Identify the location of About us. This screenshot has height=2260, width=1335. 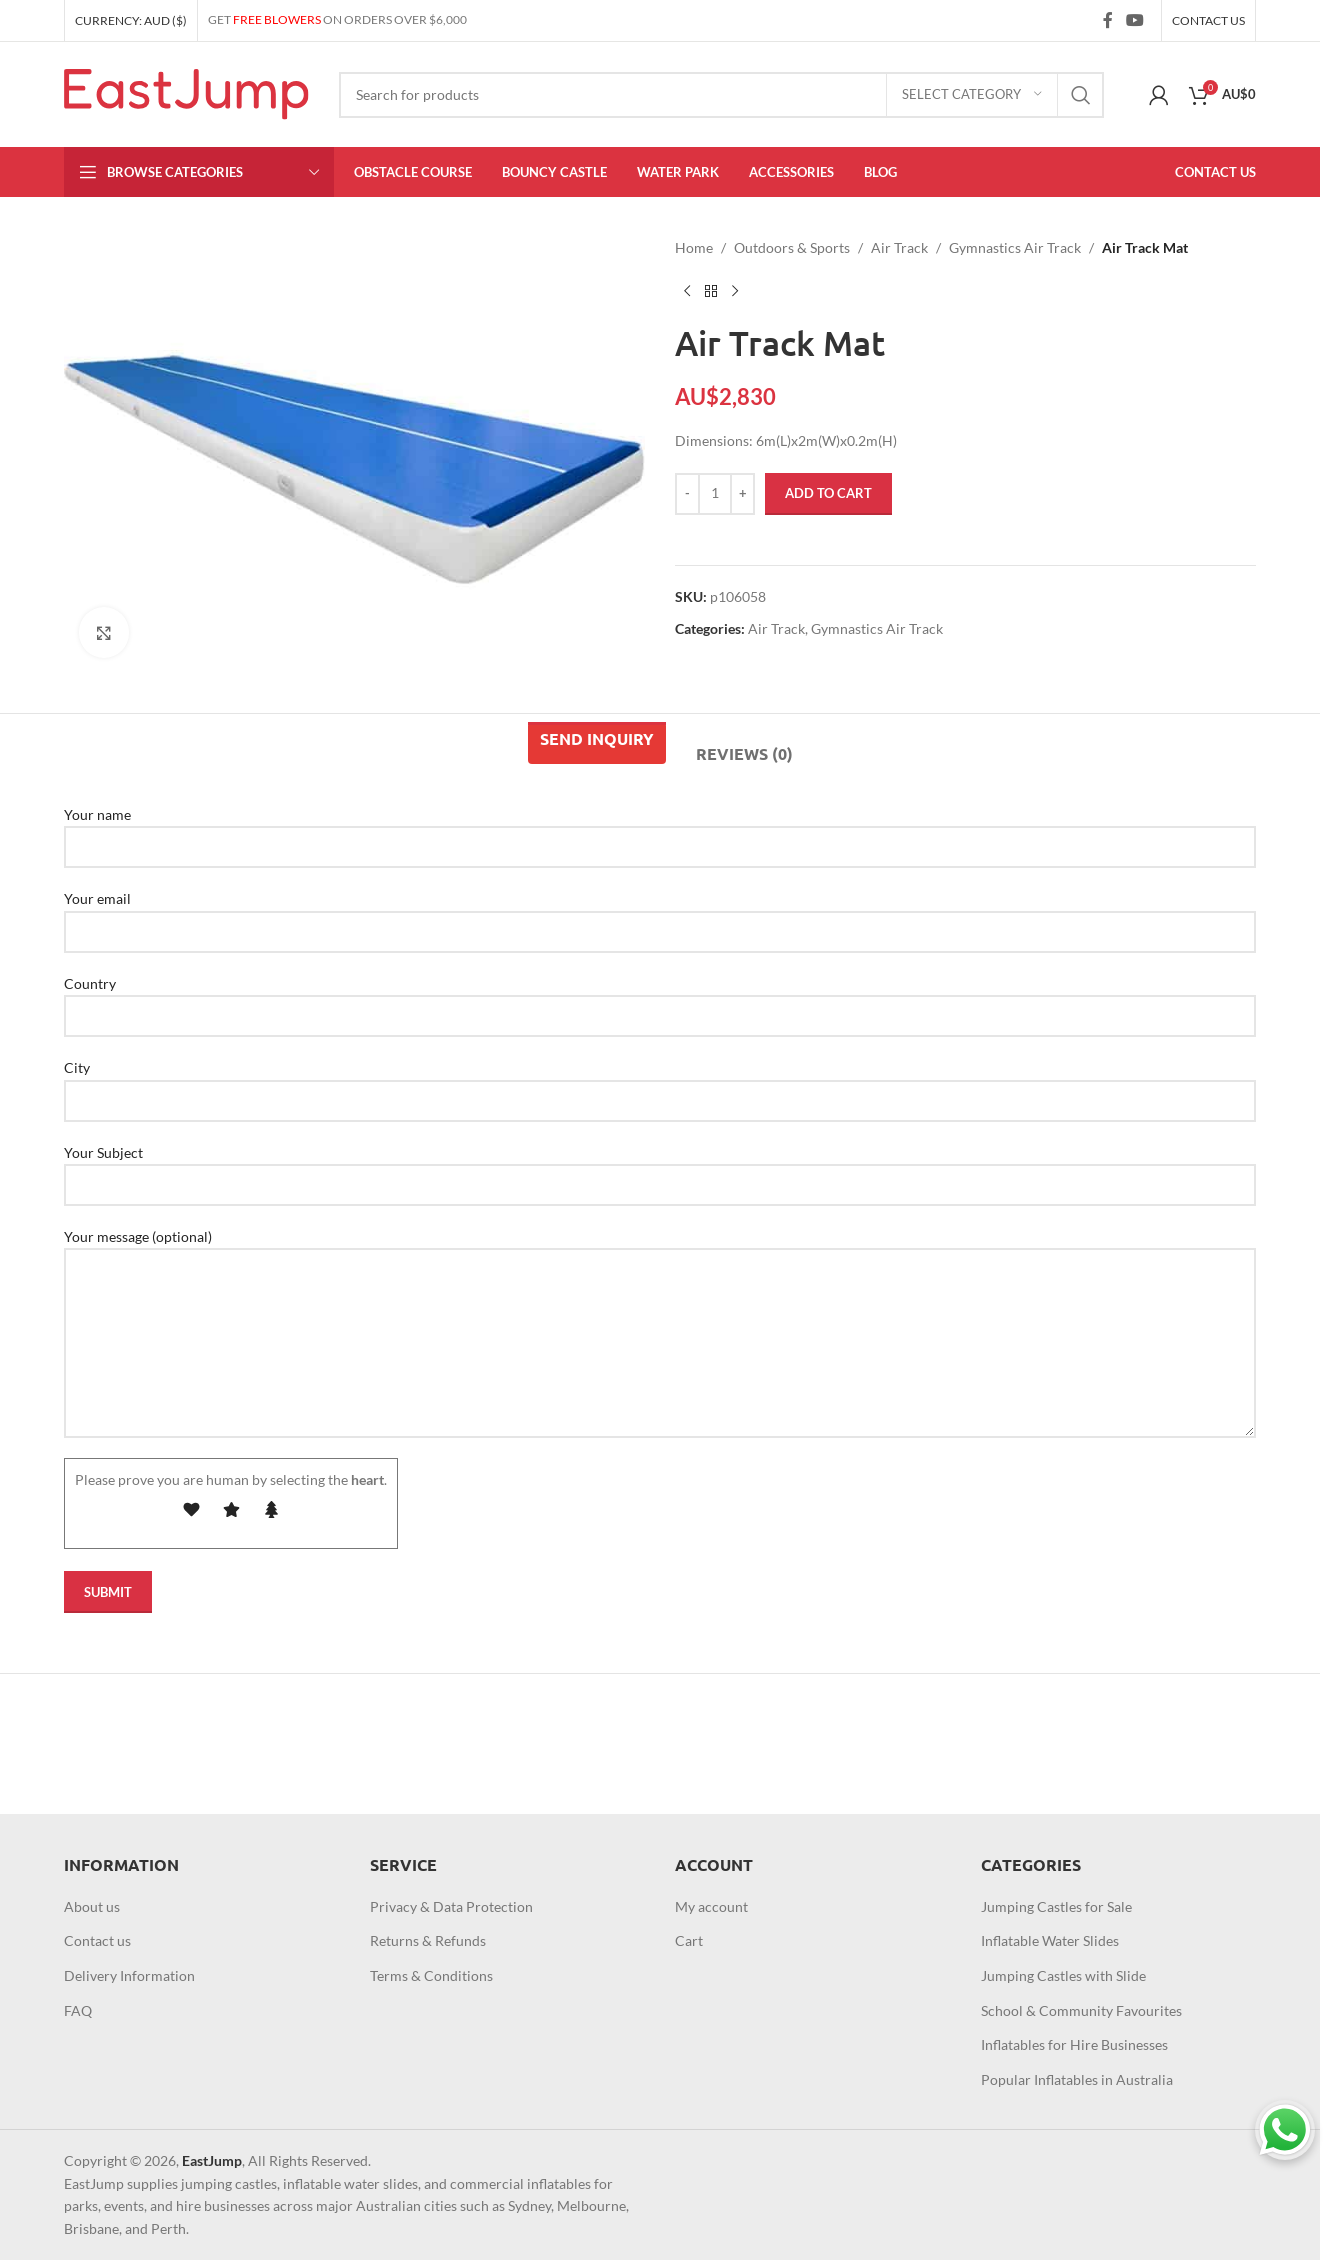
(92, 1906).